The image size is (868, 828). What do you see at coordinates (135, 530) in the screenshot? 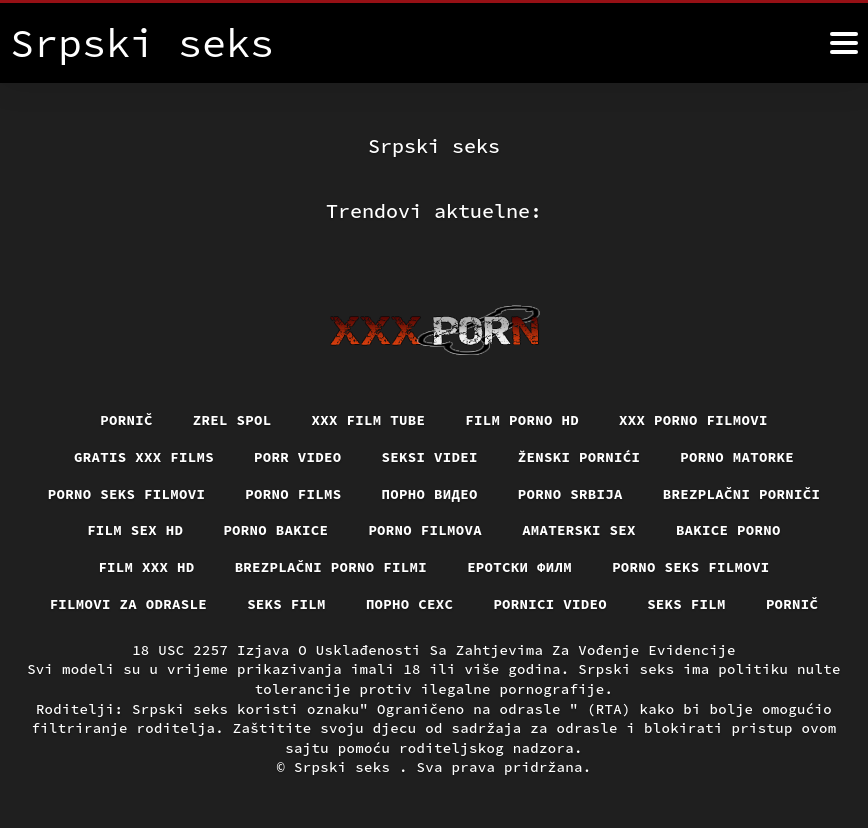
I see `Film sex hd` at bounding box center [135, 530].